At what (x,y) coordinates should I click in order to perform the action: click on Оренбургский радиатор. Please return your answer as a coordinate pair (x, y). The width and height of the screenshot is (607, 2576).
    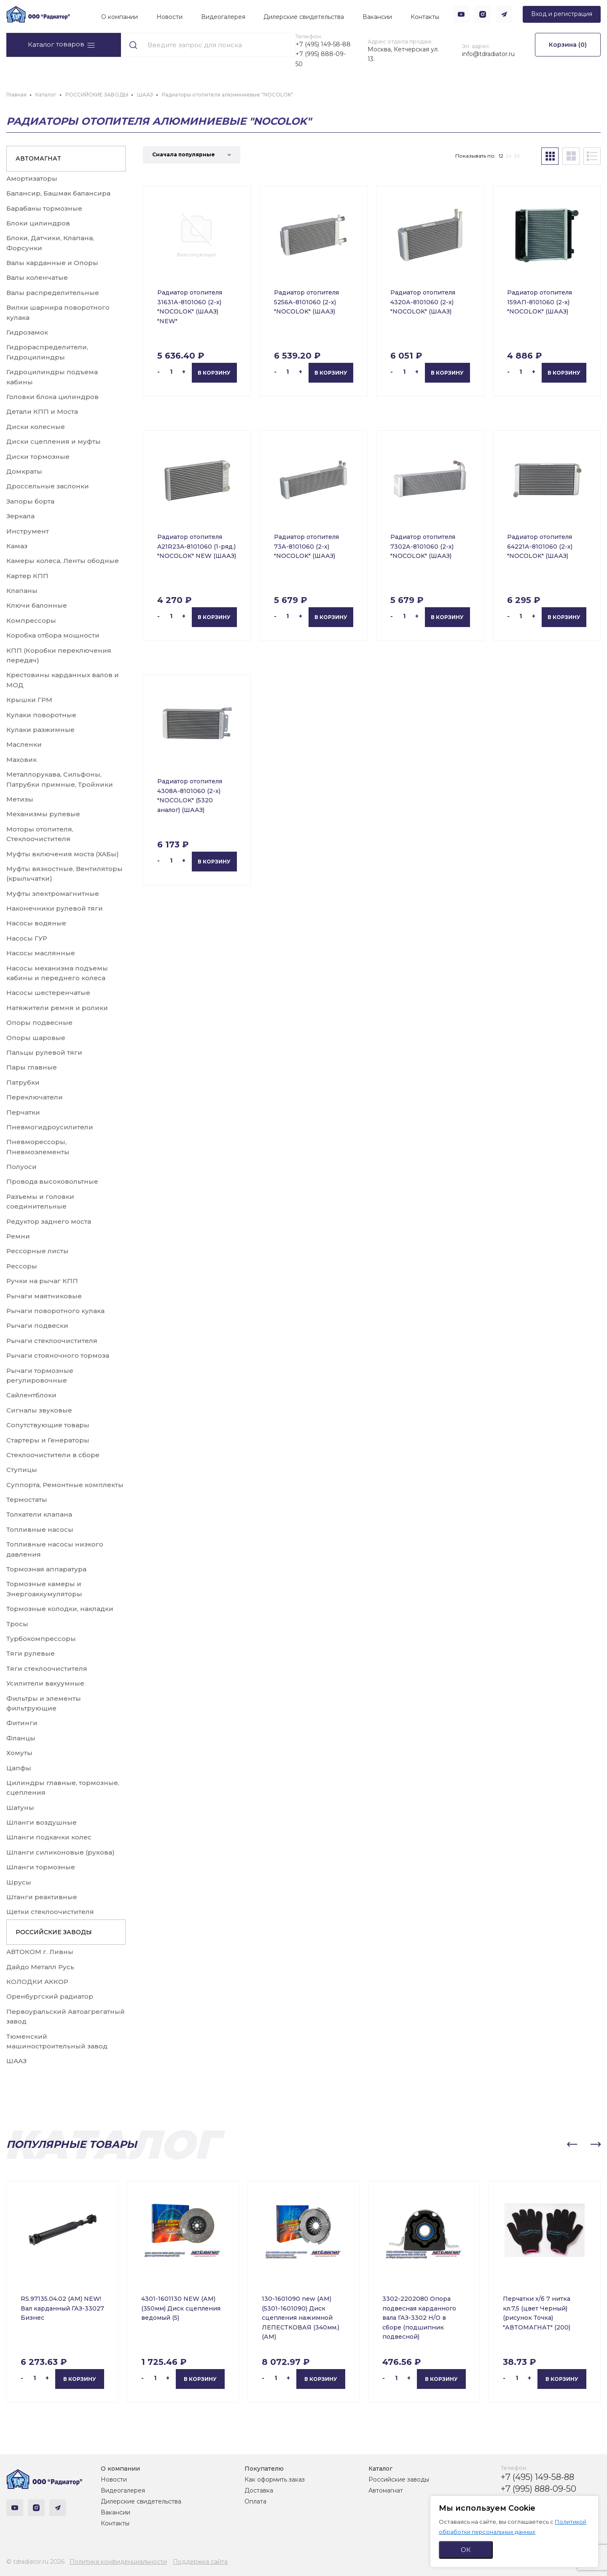
    Looking at the image, I should click on (49, 1996).